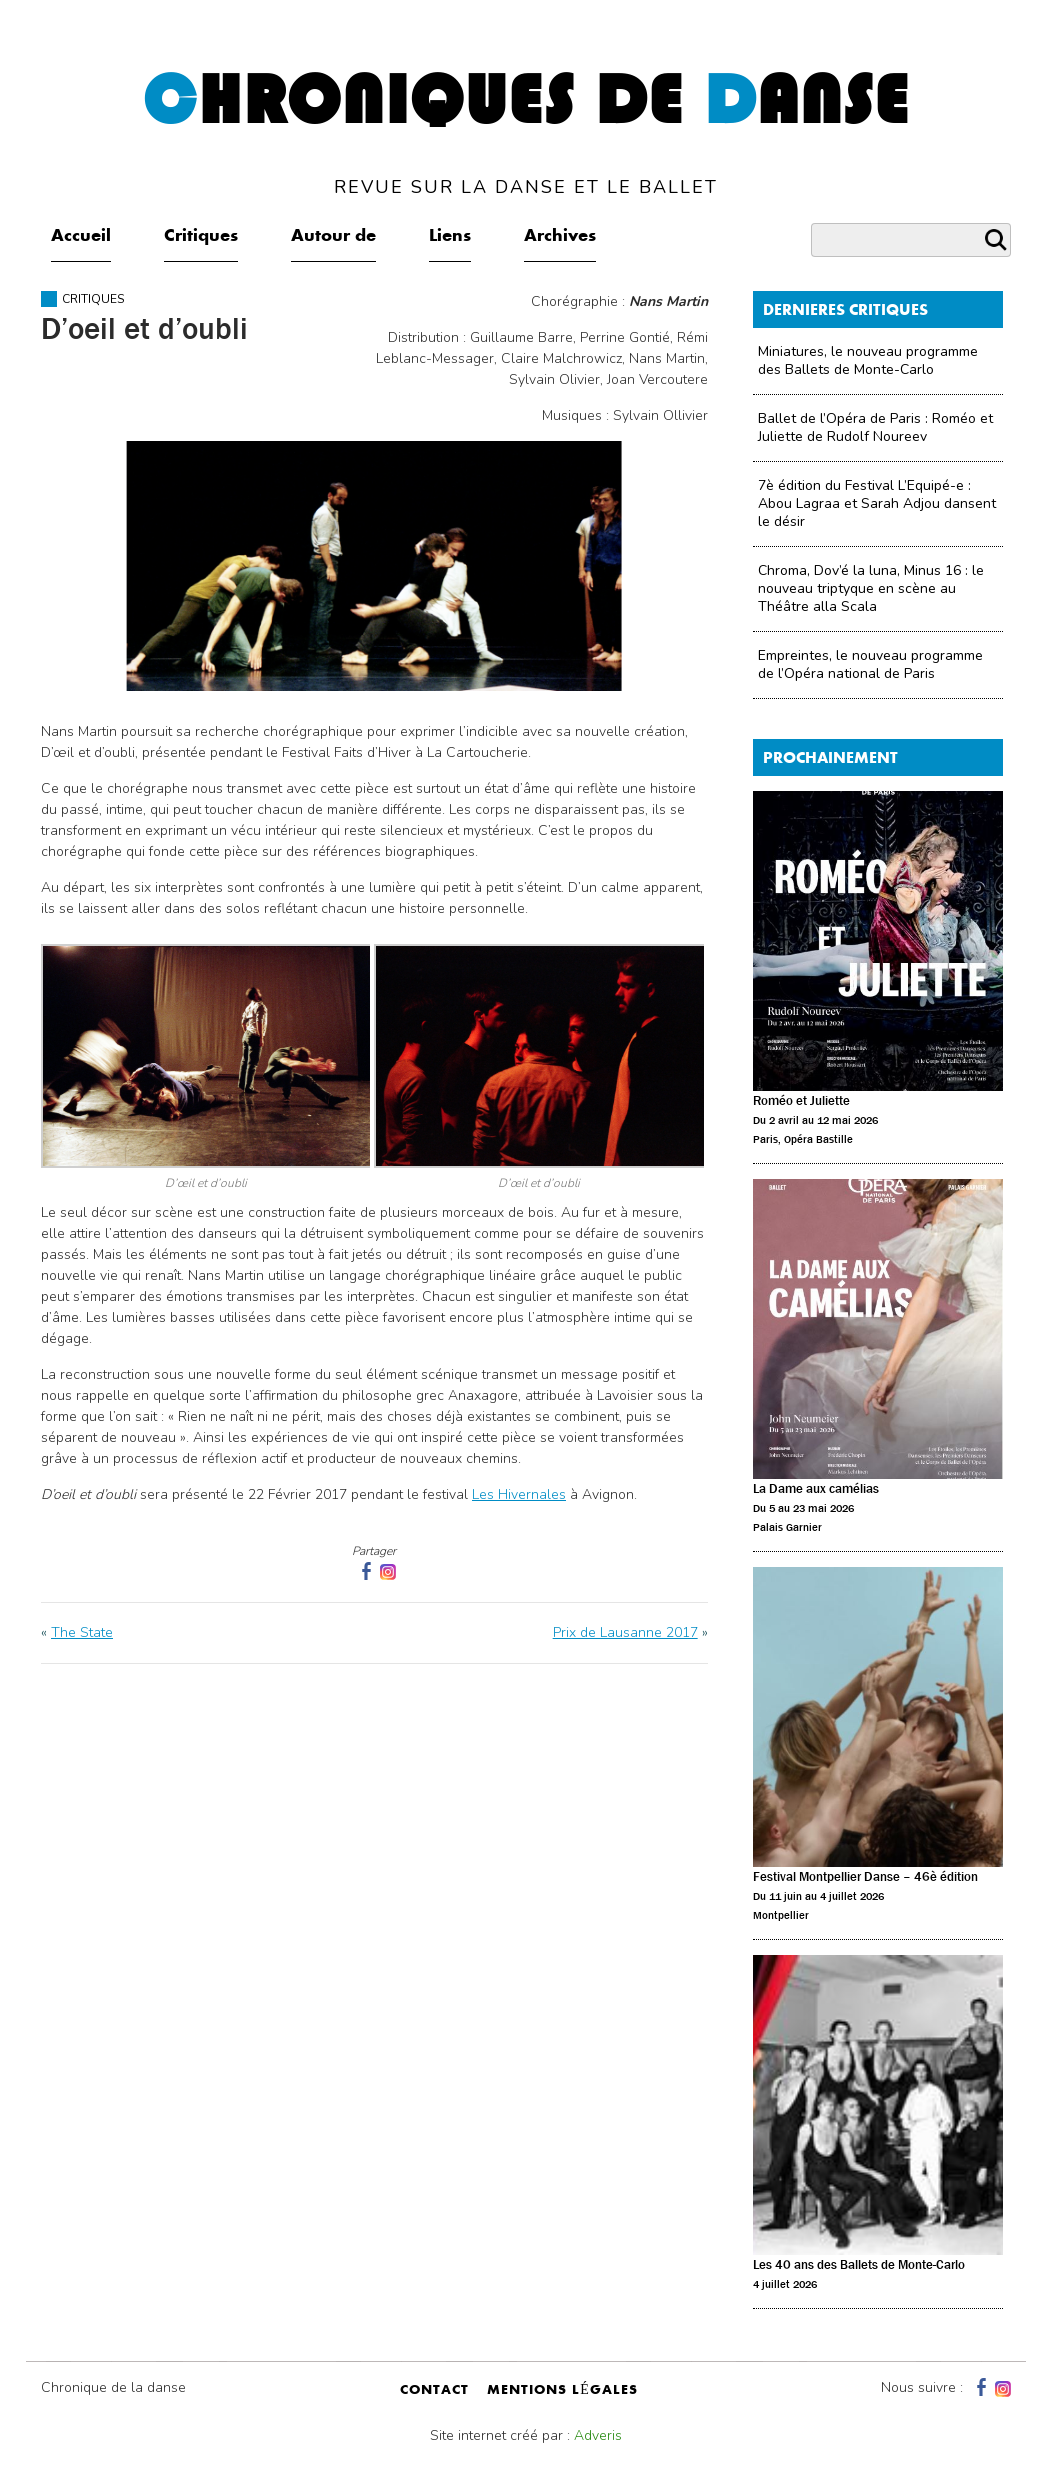 This screenshot has height=2466, width=1052. What do you see at coordinates (434, 2391) in the screenshot?
I see `contact` at bounding box center [434, 2391].